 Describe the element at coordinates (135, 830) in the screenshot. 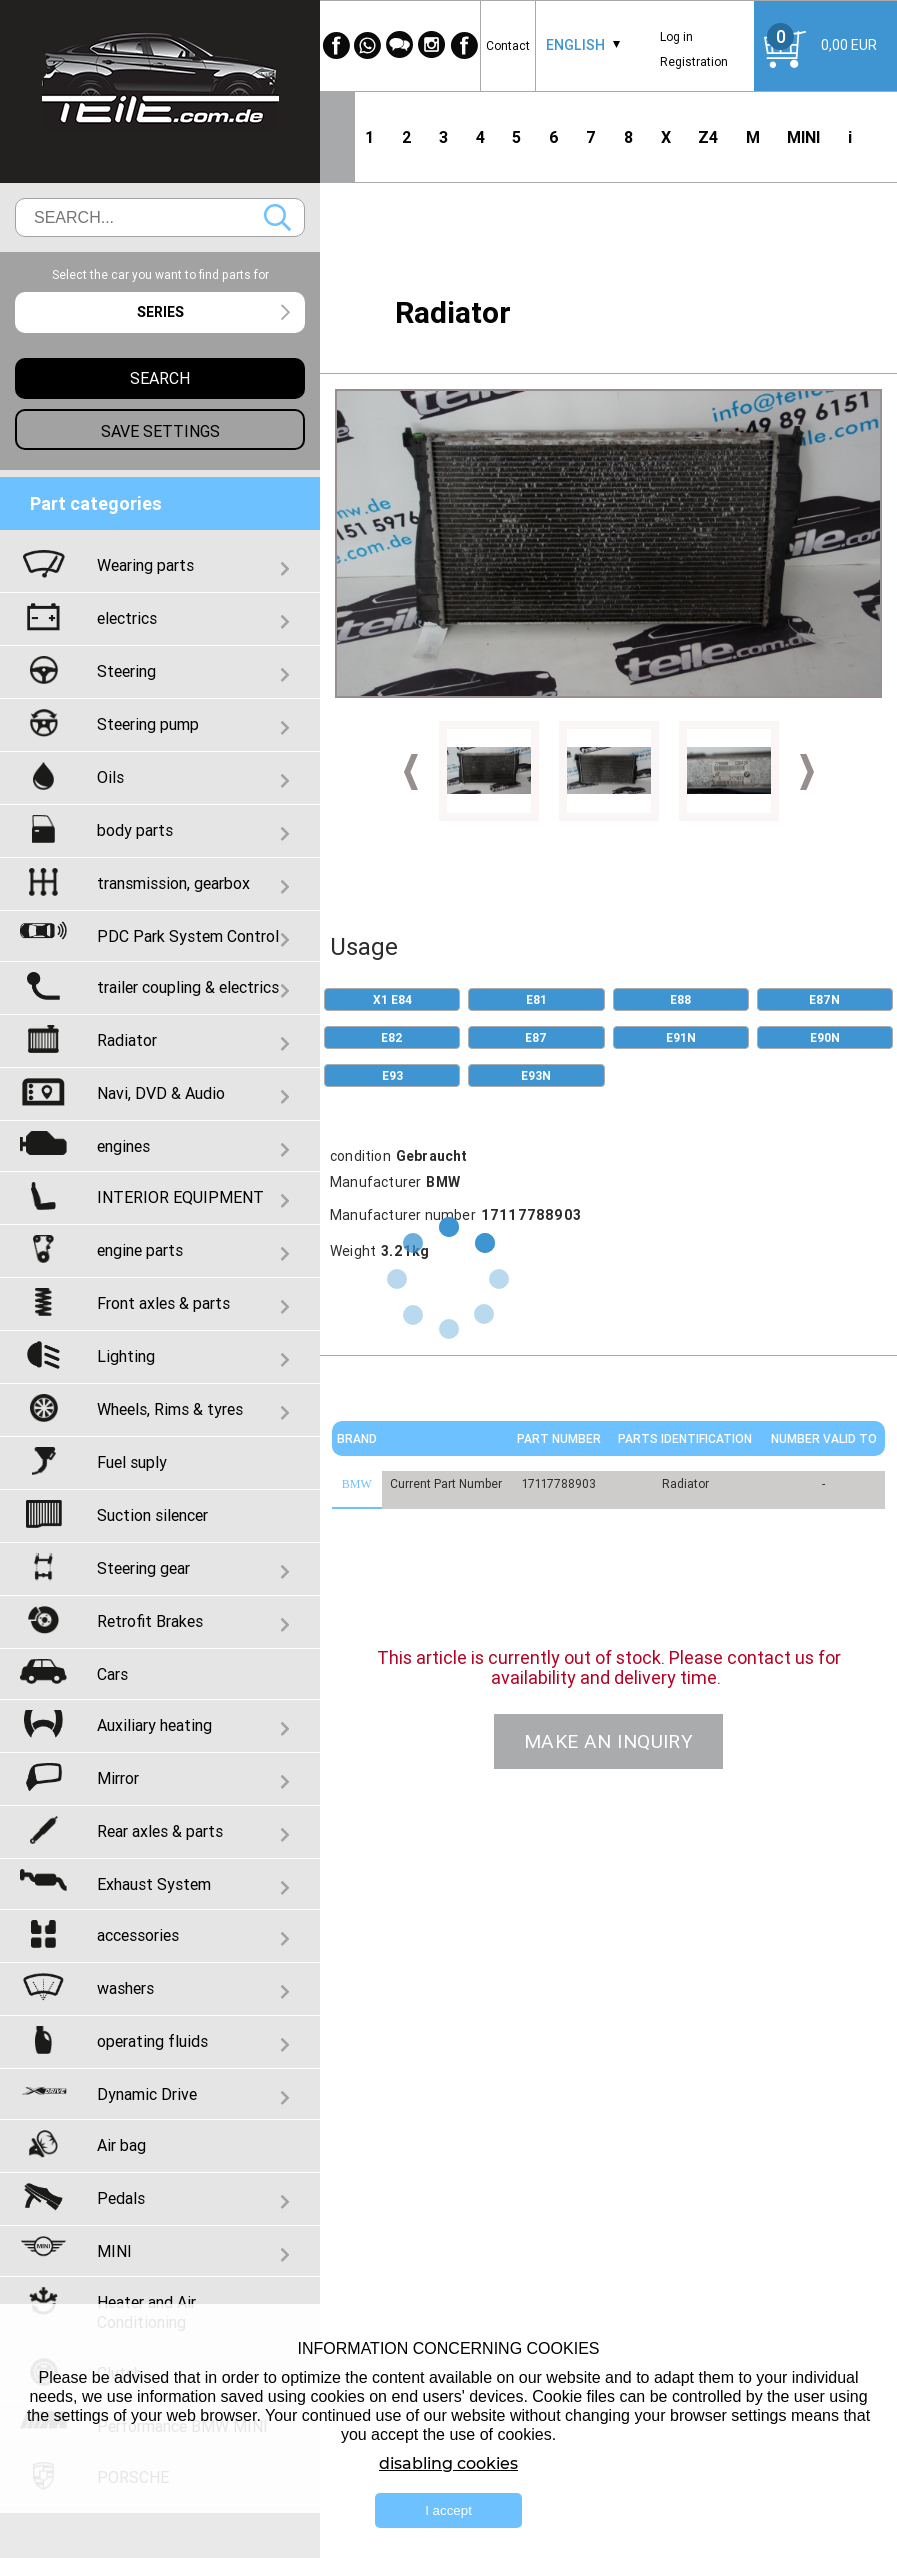

I see `body parts` at that location.